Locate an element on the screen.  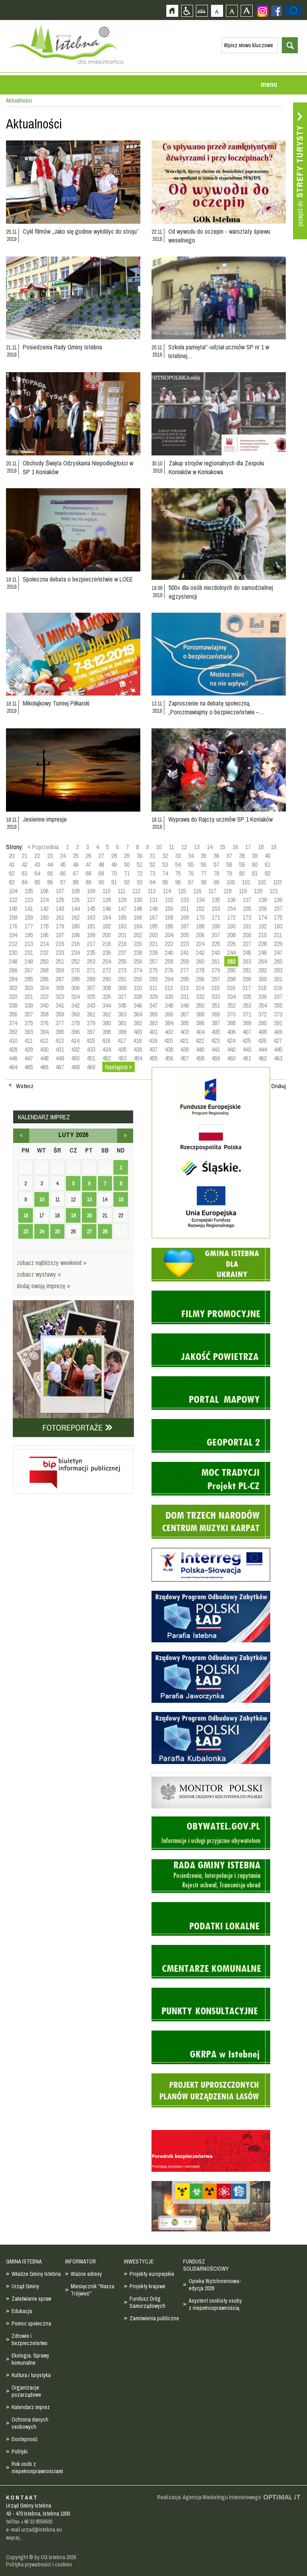
21 is located at coordinates (24, 855).